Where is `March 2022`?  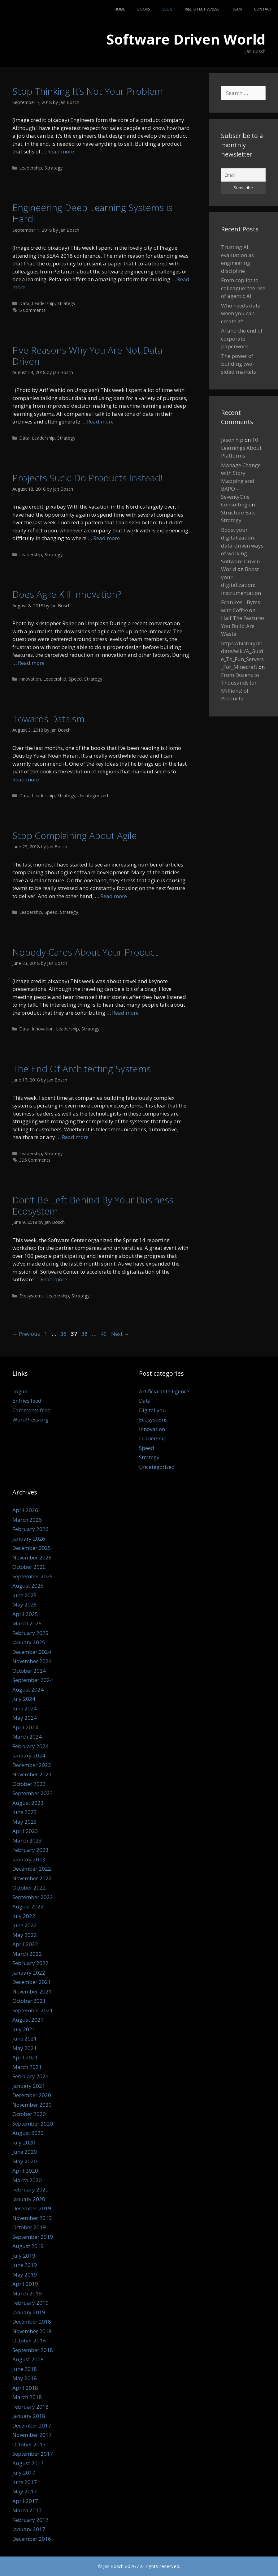
March 2022 is located at coordinates (27, 1953).